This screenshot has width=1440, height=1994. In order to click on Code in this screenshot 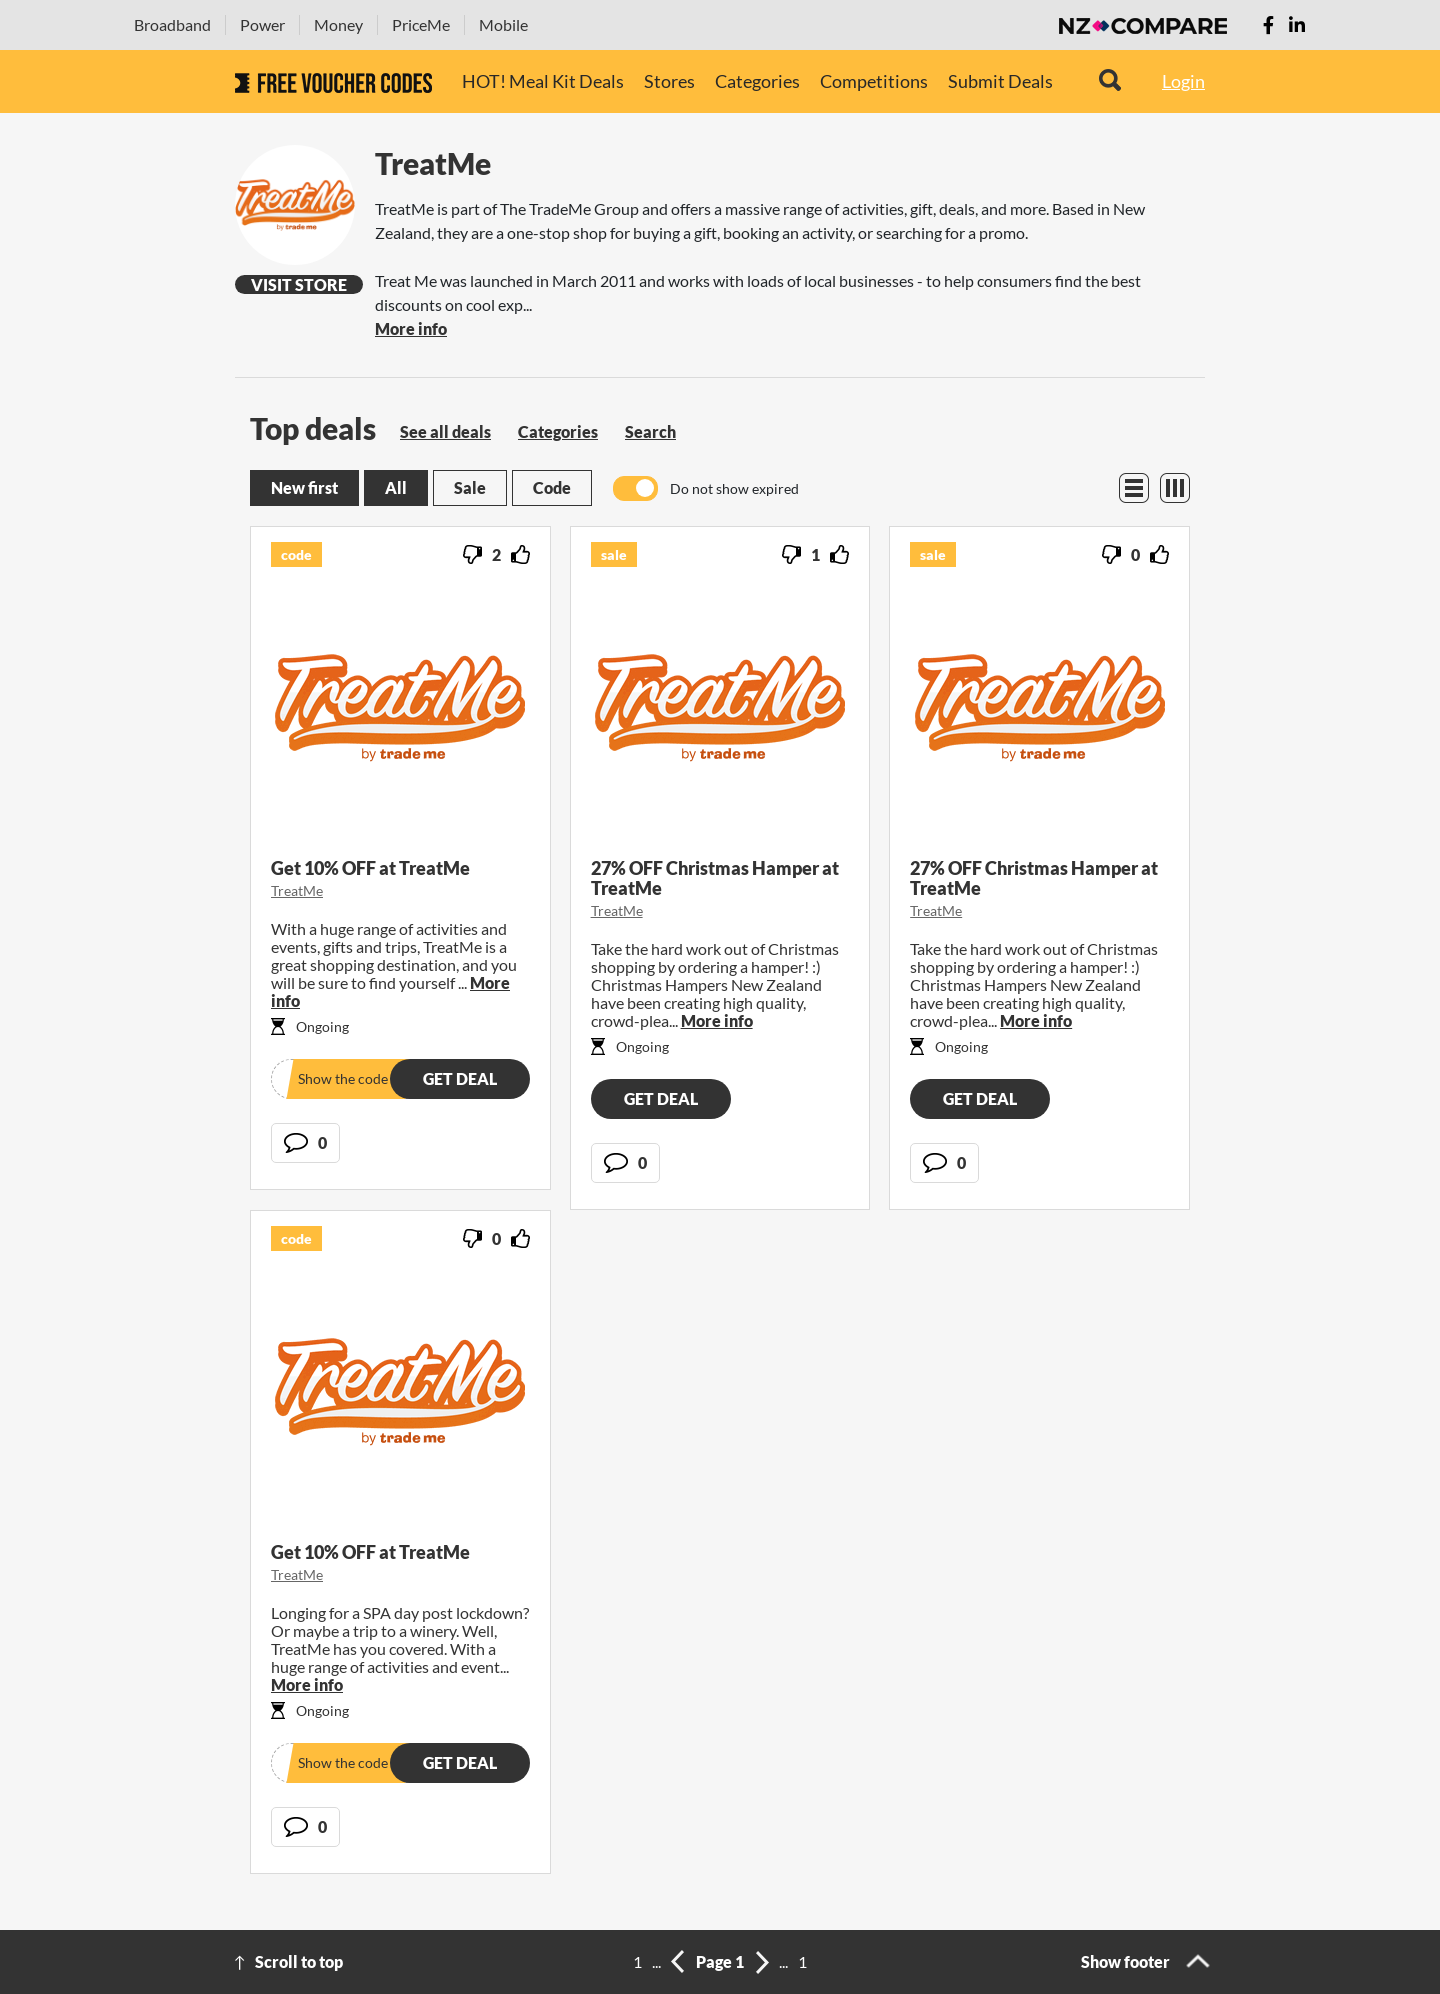, I will do `click(552, 487)`.